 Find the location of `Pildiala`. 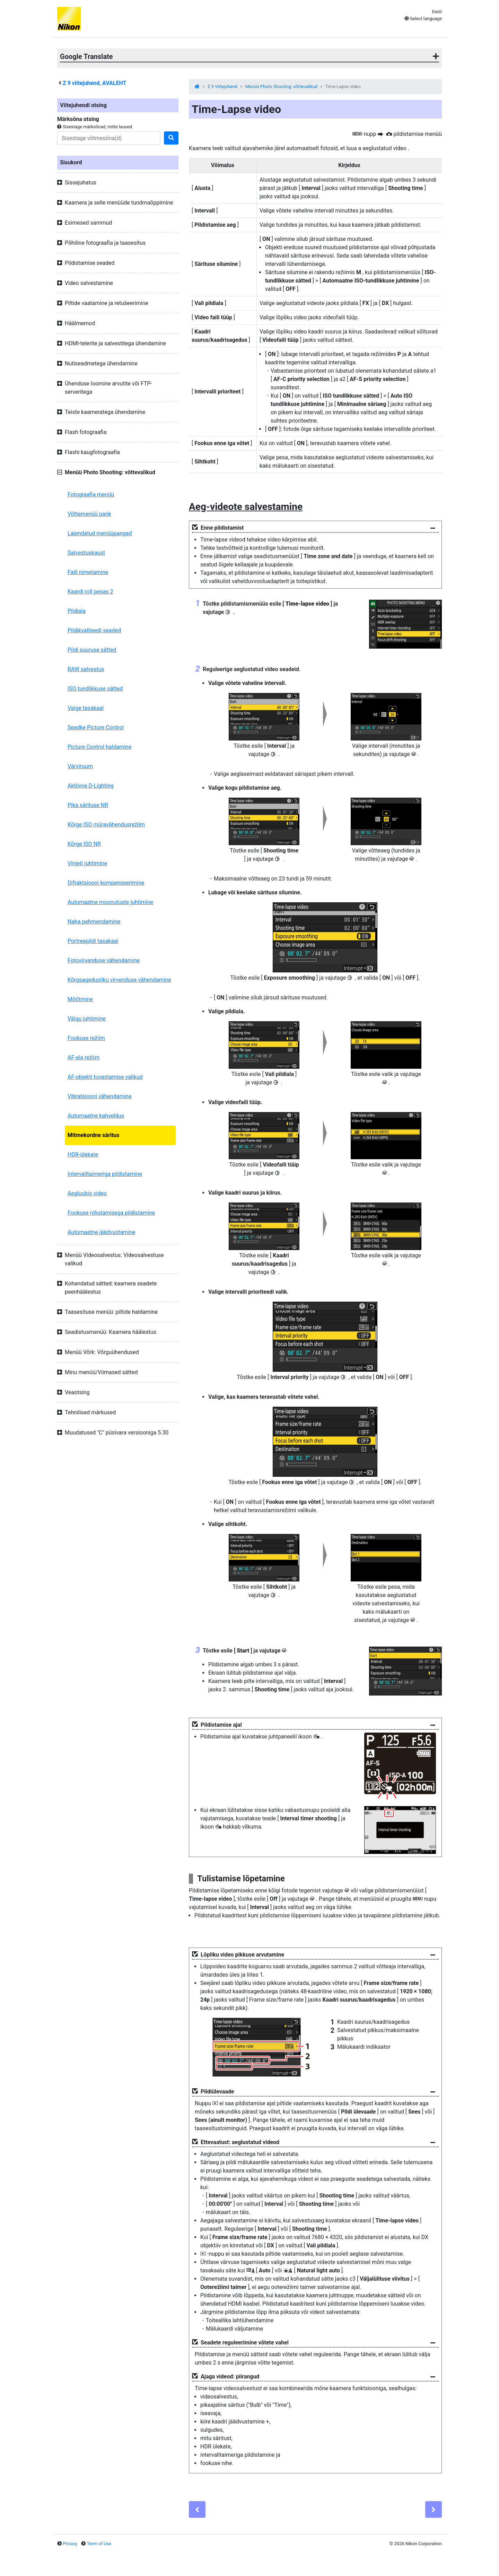

Pildiala is located at coordinates (77, 611).